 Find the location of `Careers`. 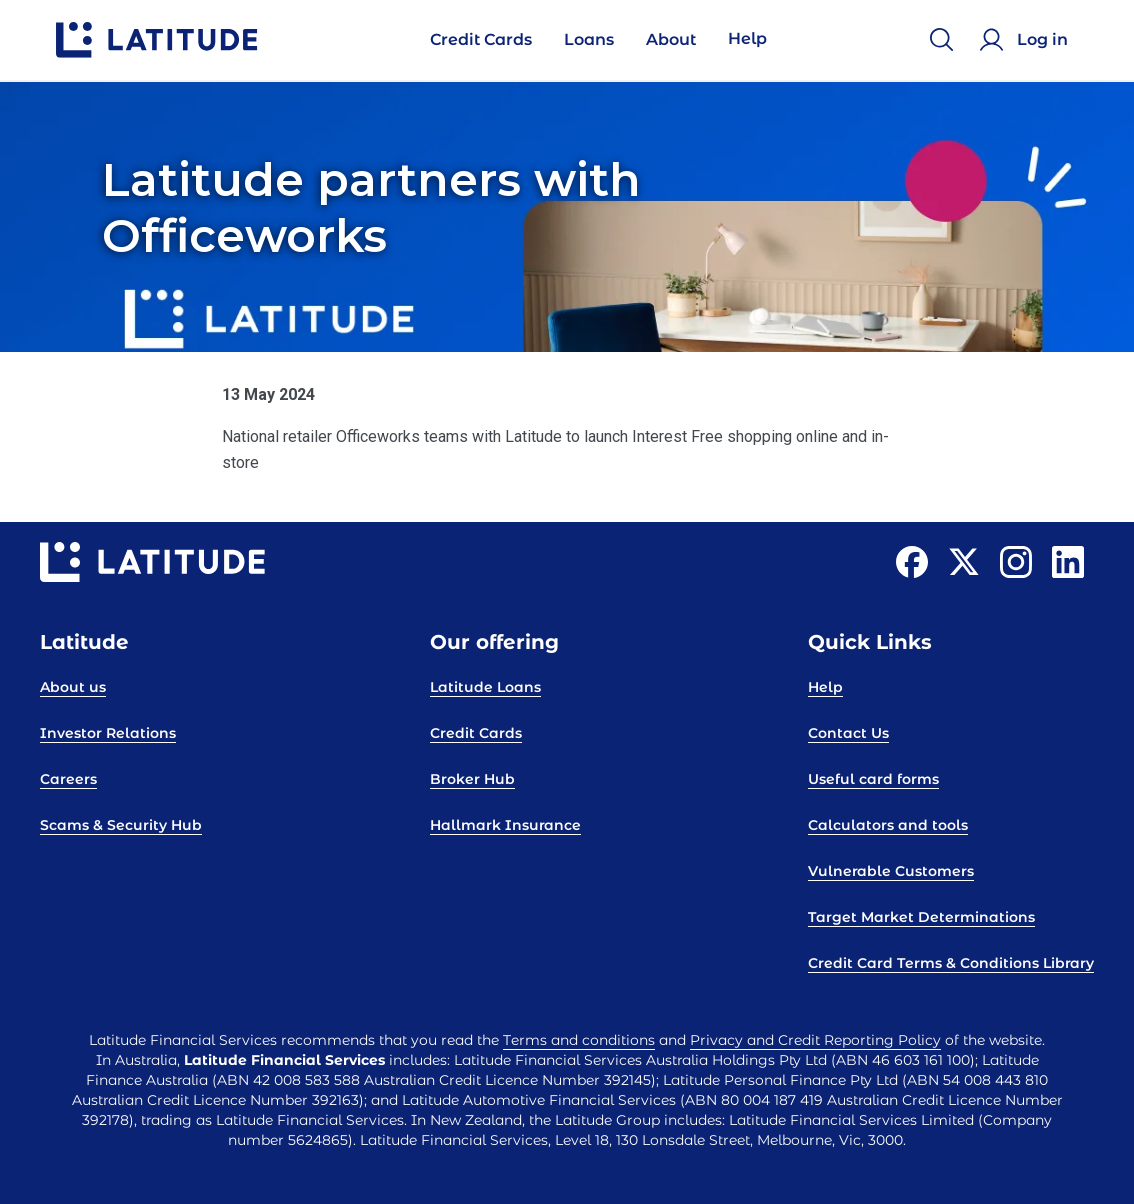

Careers is located at coordinates (68, 779).